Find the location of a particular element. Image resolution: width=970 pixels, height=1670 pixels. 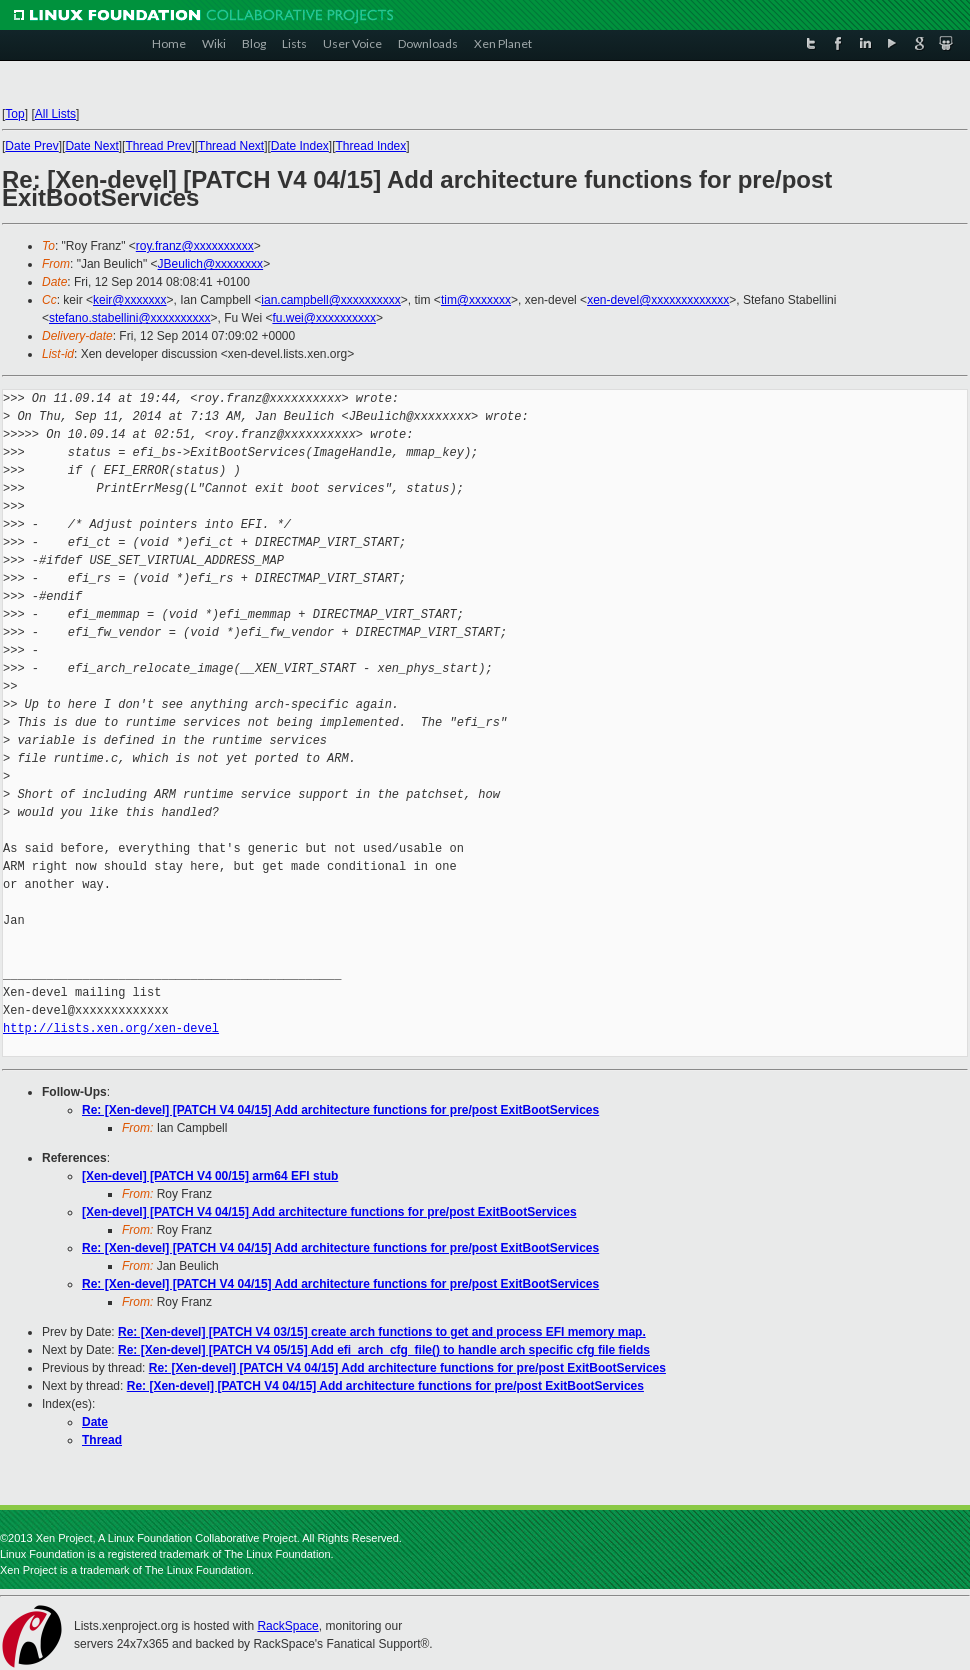

tim@xxxxxxx is located at coordinates (476, 300).